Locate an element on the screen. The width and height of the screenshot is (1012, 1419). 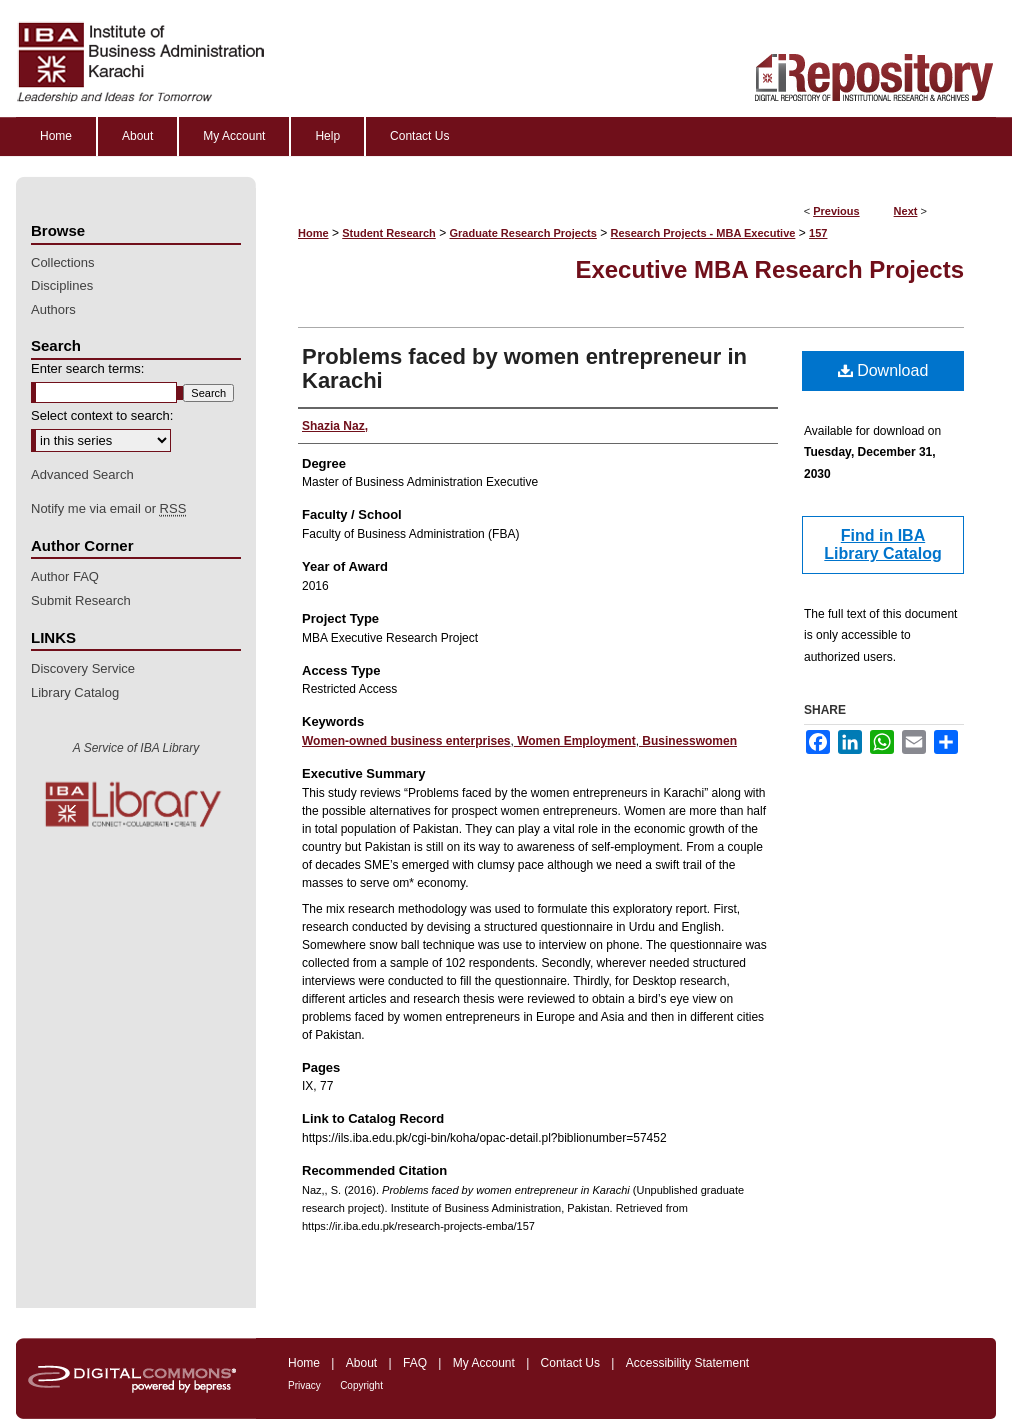
Download is located at coordinates (883, 370).